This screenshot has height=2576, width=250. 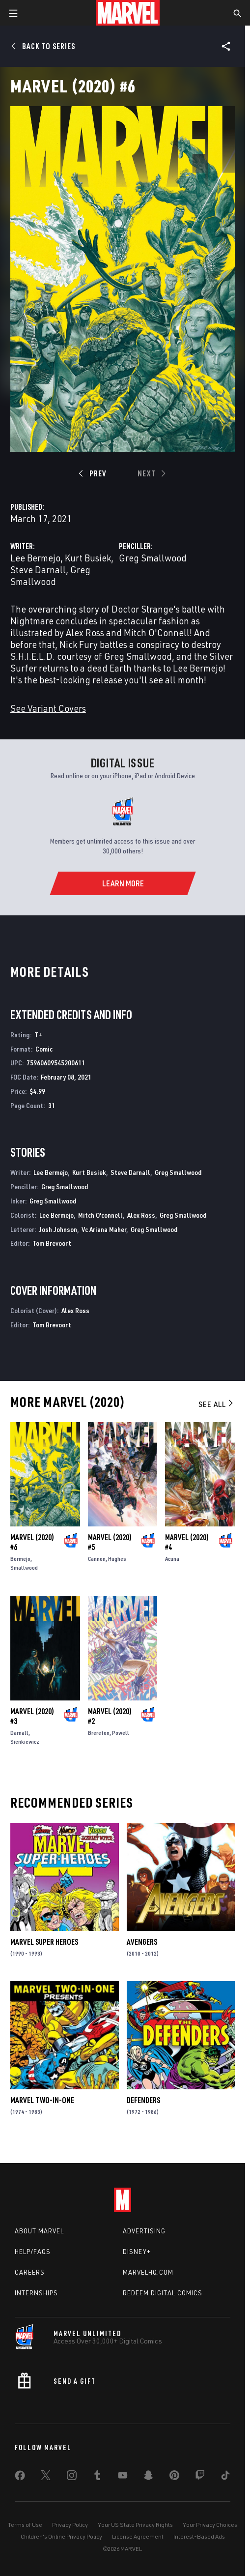 What do you see at coordinates (20, 1558) in the screenshot?
I see `Bermejo` at bounding box center [20, 1558].